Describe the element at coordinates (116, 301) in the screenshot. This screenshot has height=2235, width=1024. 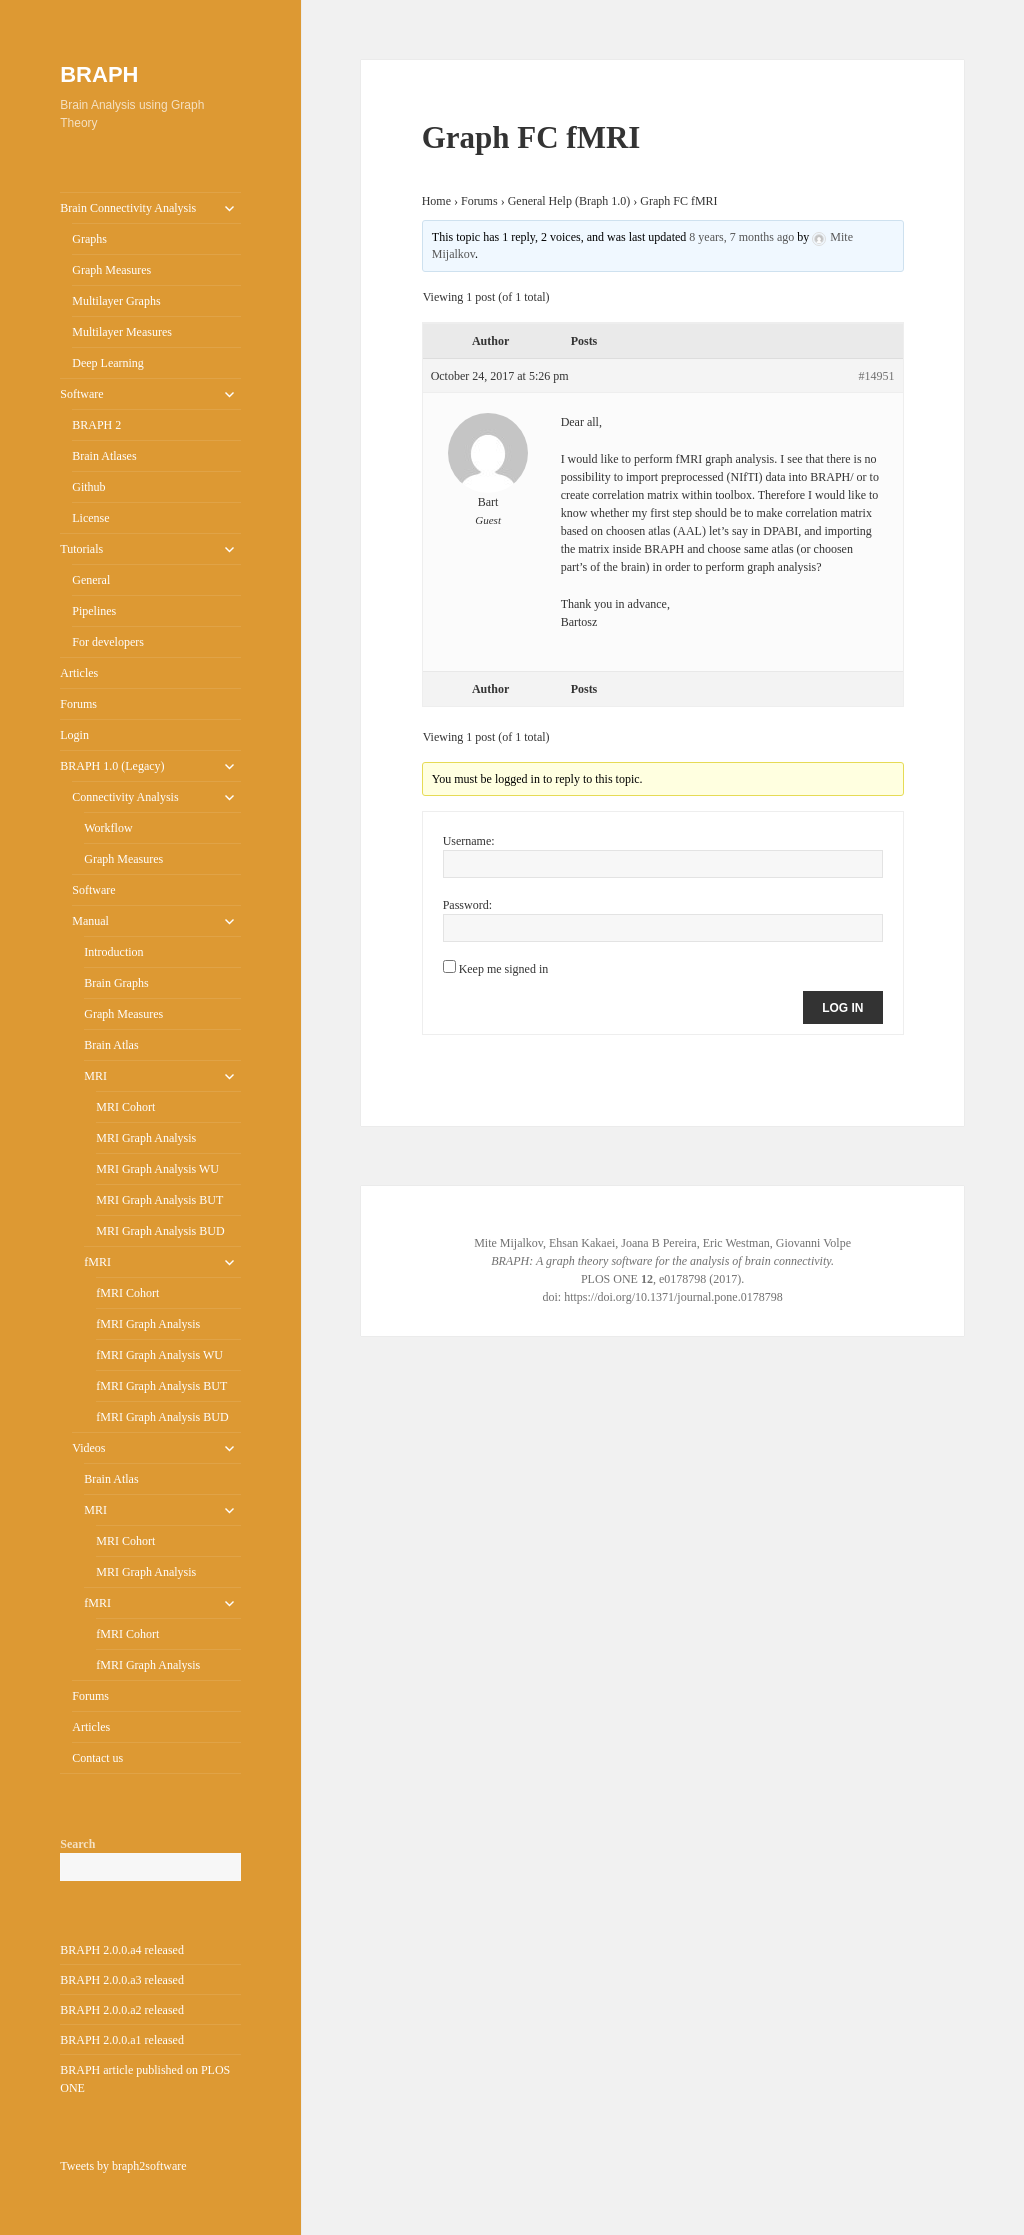
I see `Multilayer Graphs` at that location.